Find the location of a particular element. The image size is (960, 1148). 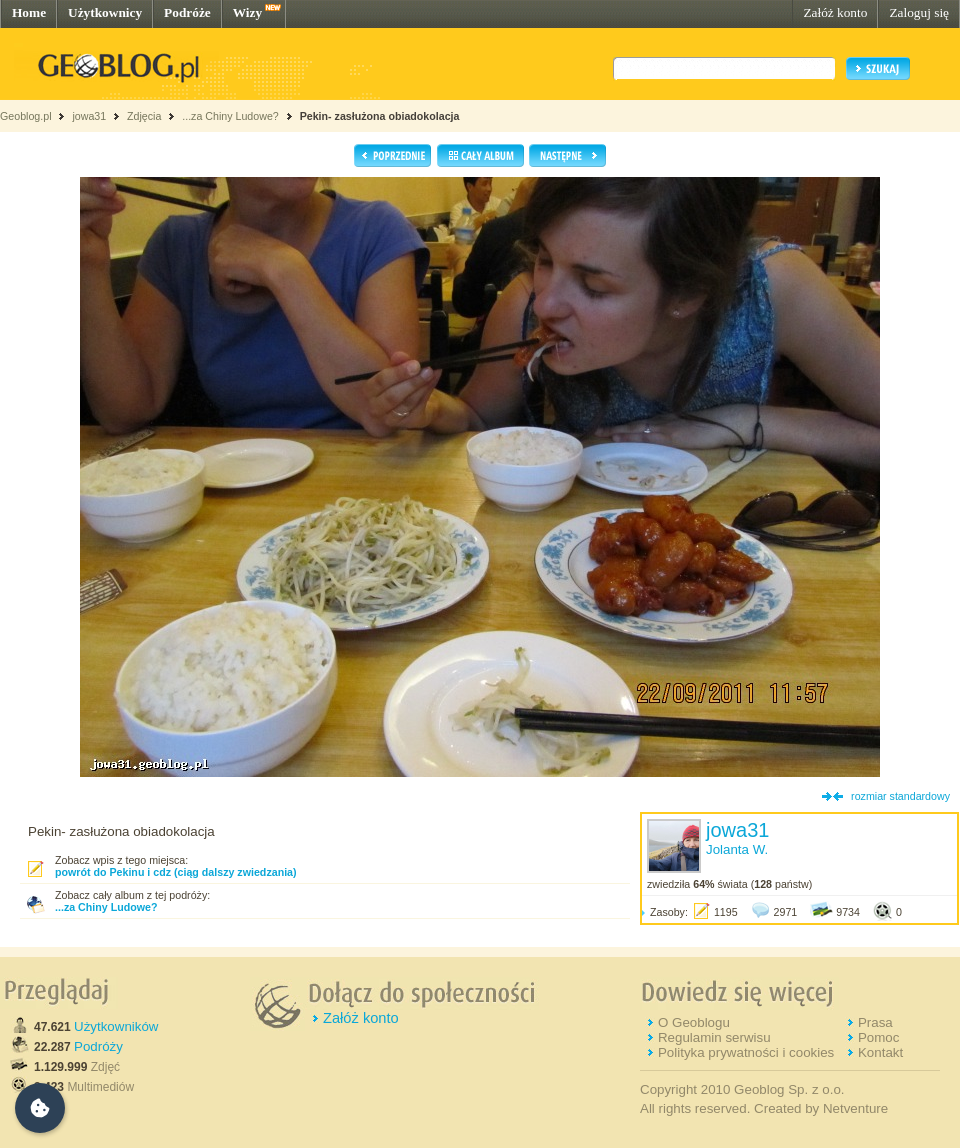

Pekin- zasłużona obiadokolacja is located at coordinates (380, 116).